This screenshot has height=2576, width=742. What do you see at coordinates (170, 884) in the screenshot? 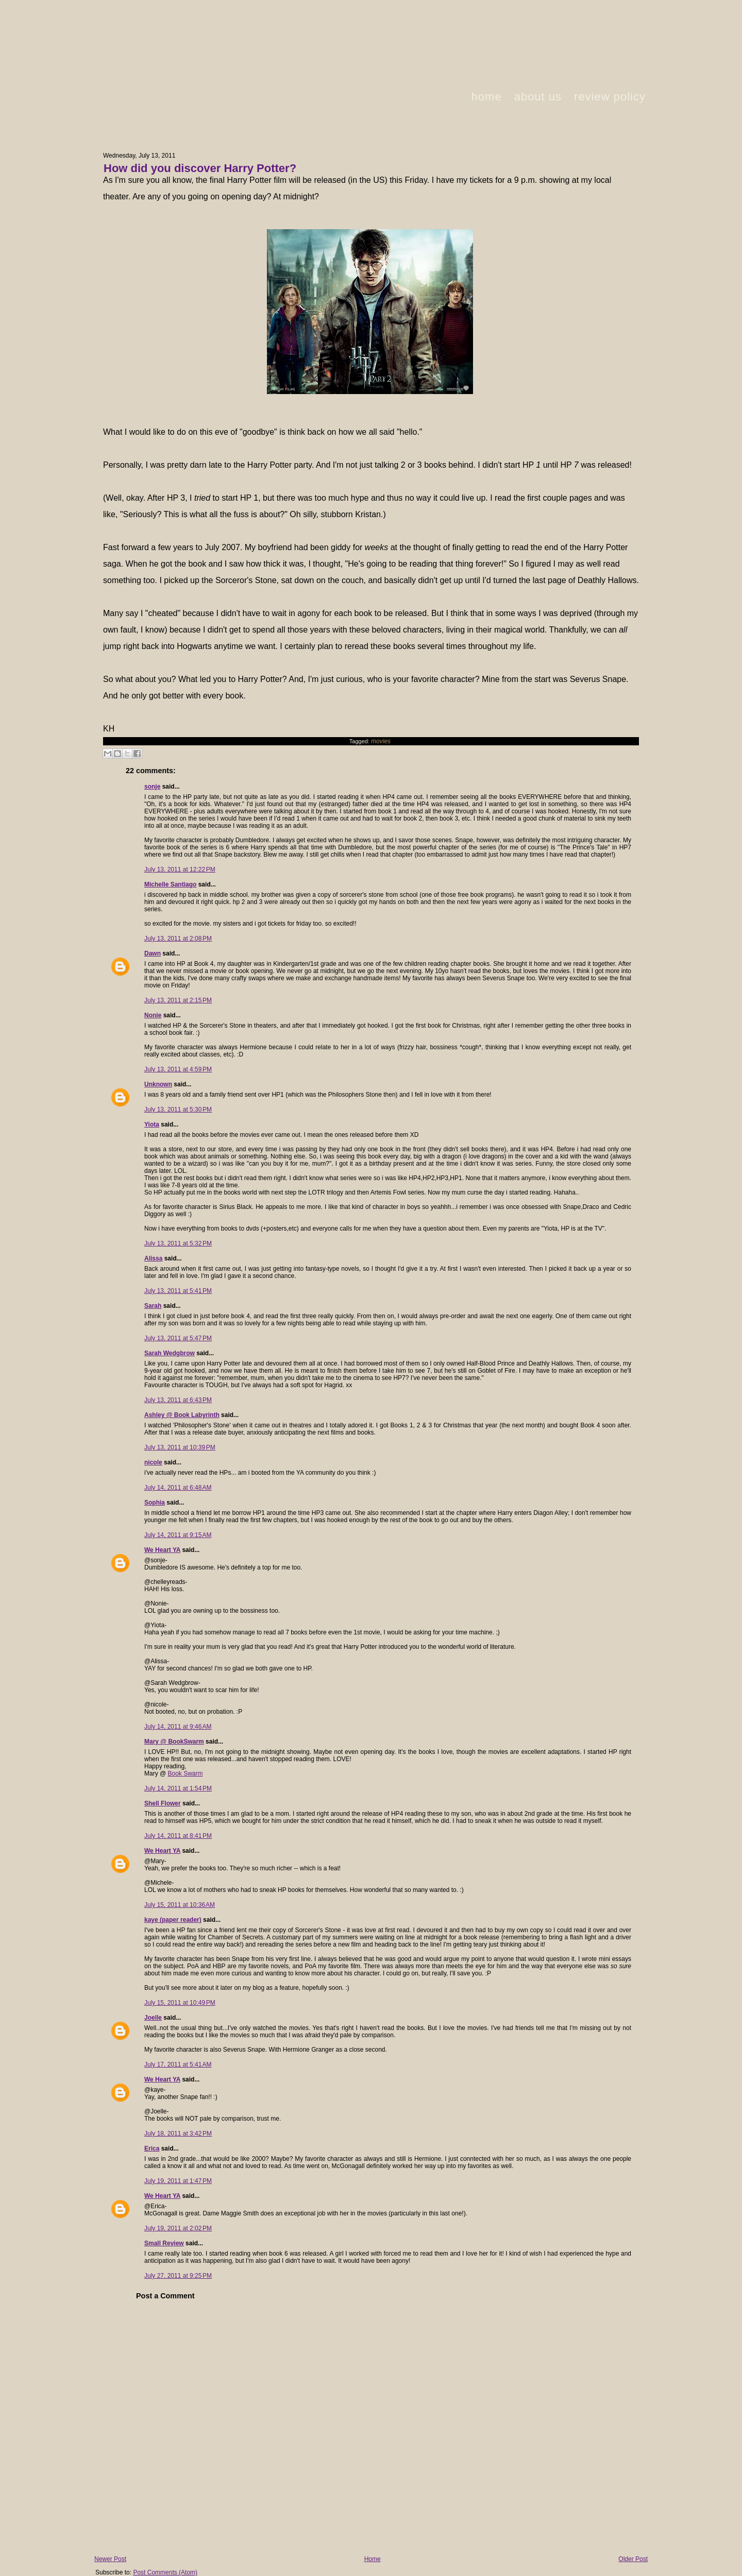
I see `Michelle Santiago` at bounding box center [170, 884].